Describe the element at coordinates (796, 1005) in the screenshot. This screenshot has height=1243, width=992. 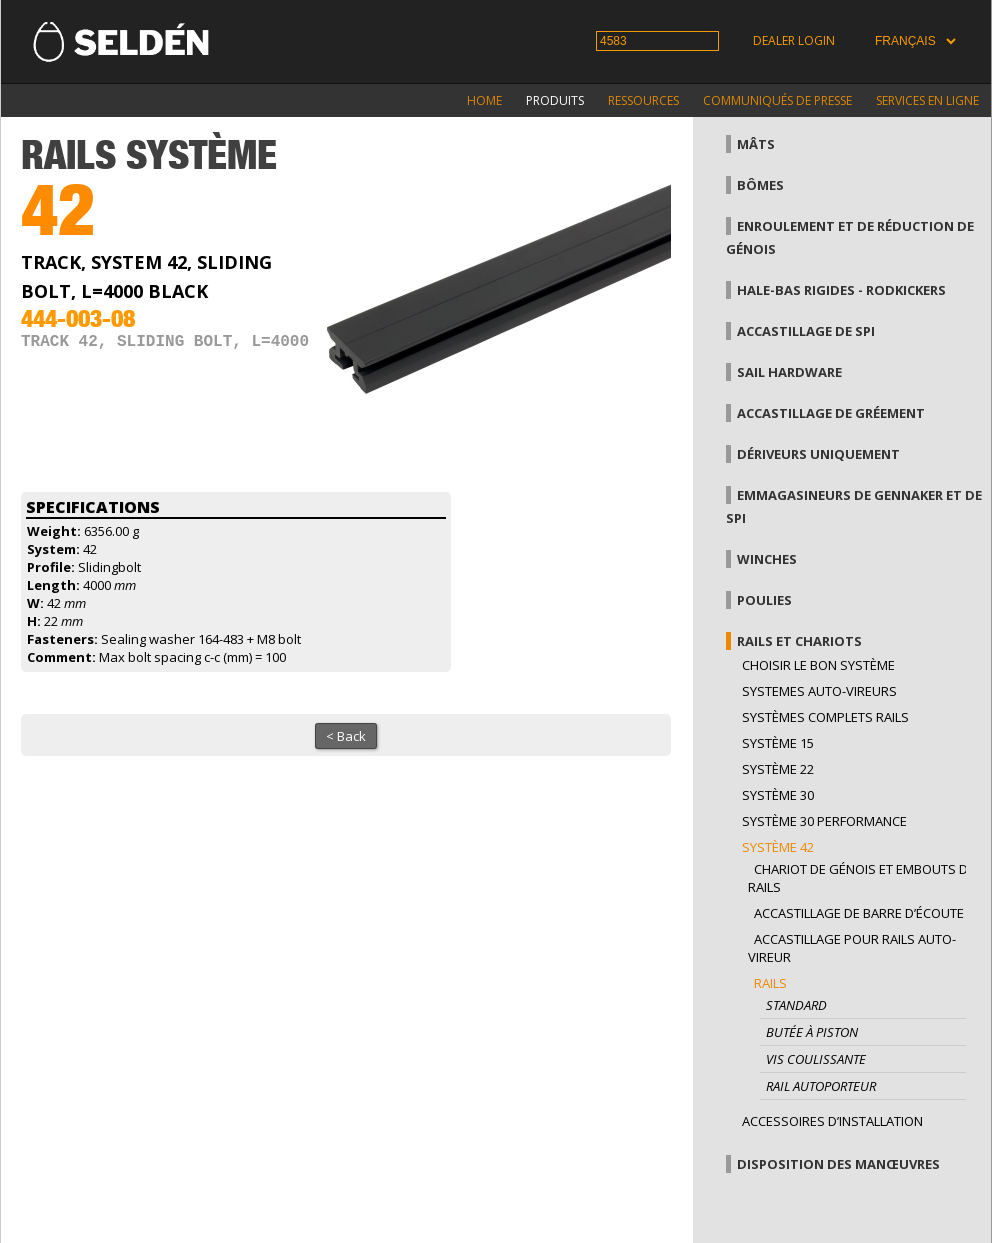
I see `Standard` at that location.